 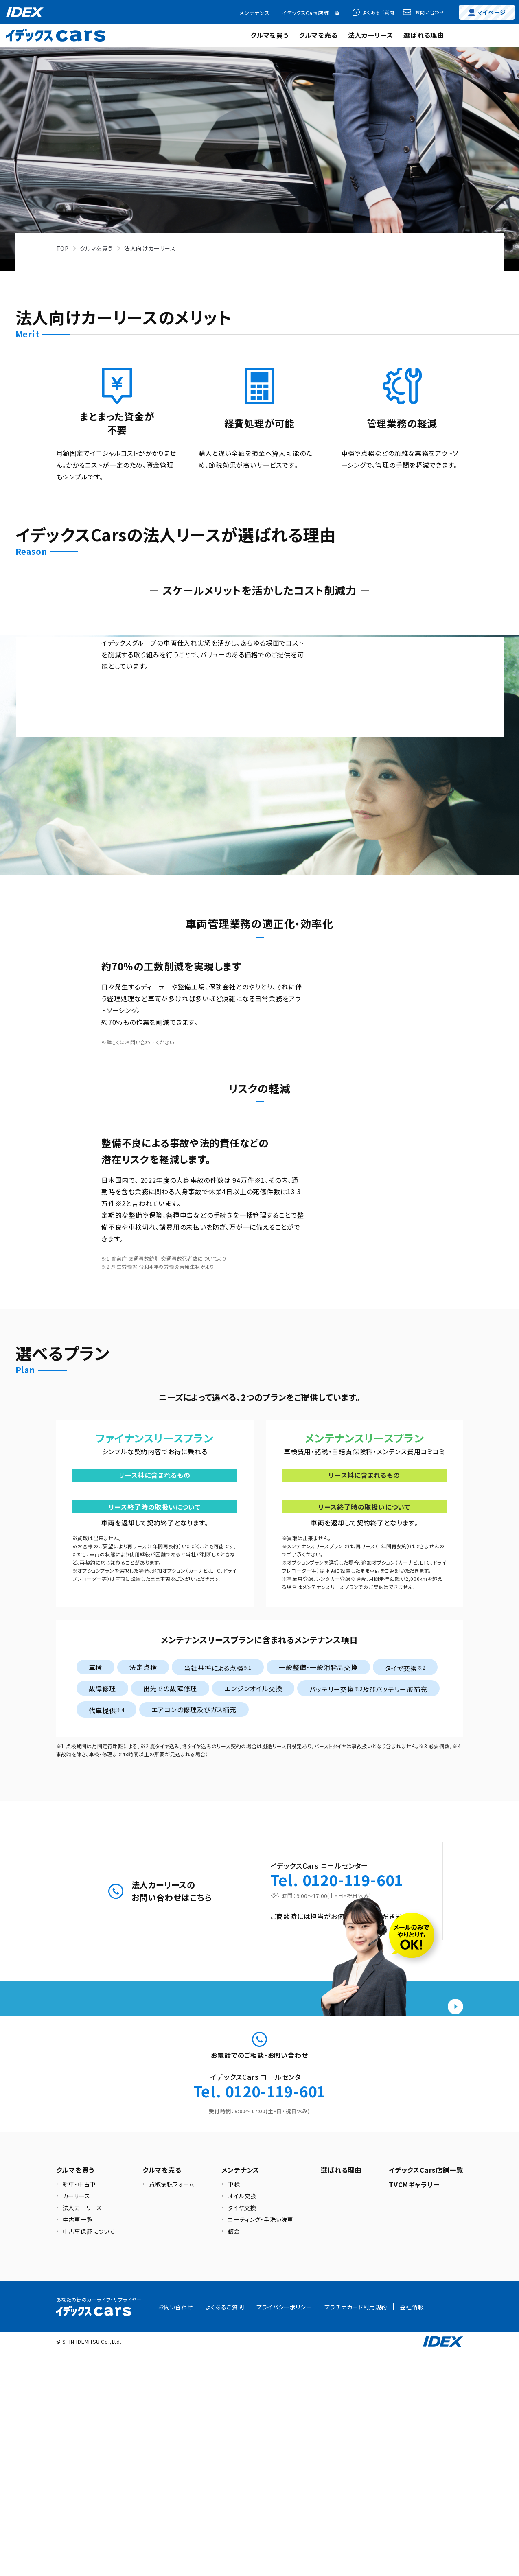 What do you see at coordinates (284, 2532) in the screenshot?
I see `プライバシーポリシー` at bounding box center [284, 2532].